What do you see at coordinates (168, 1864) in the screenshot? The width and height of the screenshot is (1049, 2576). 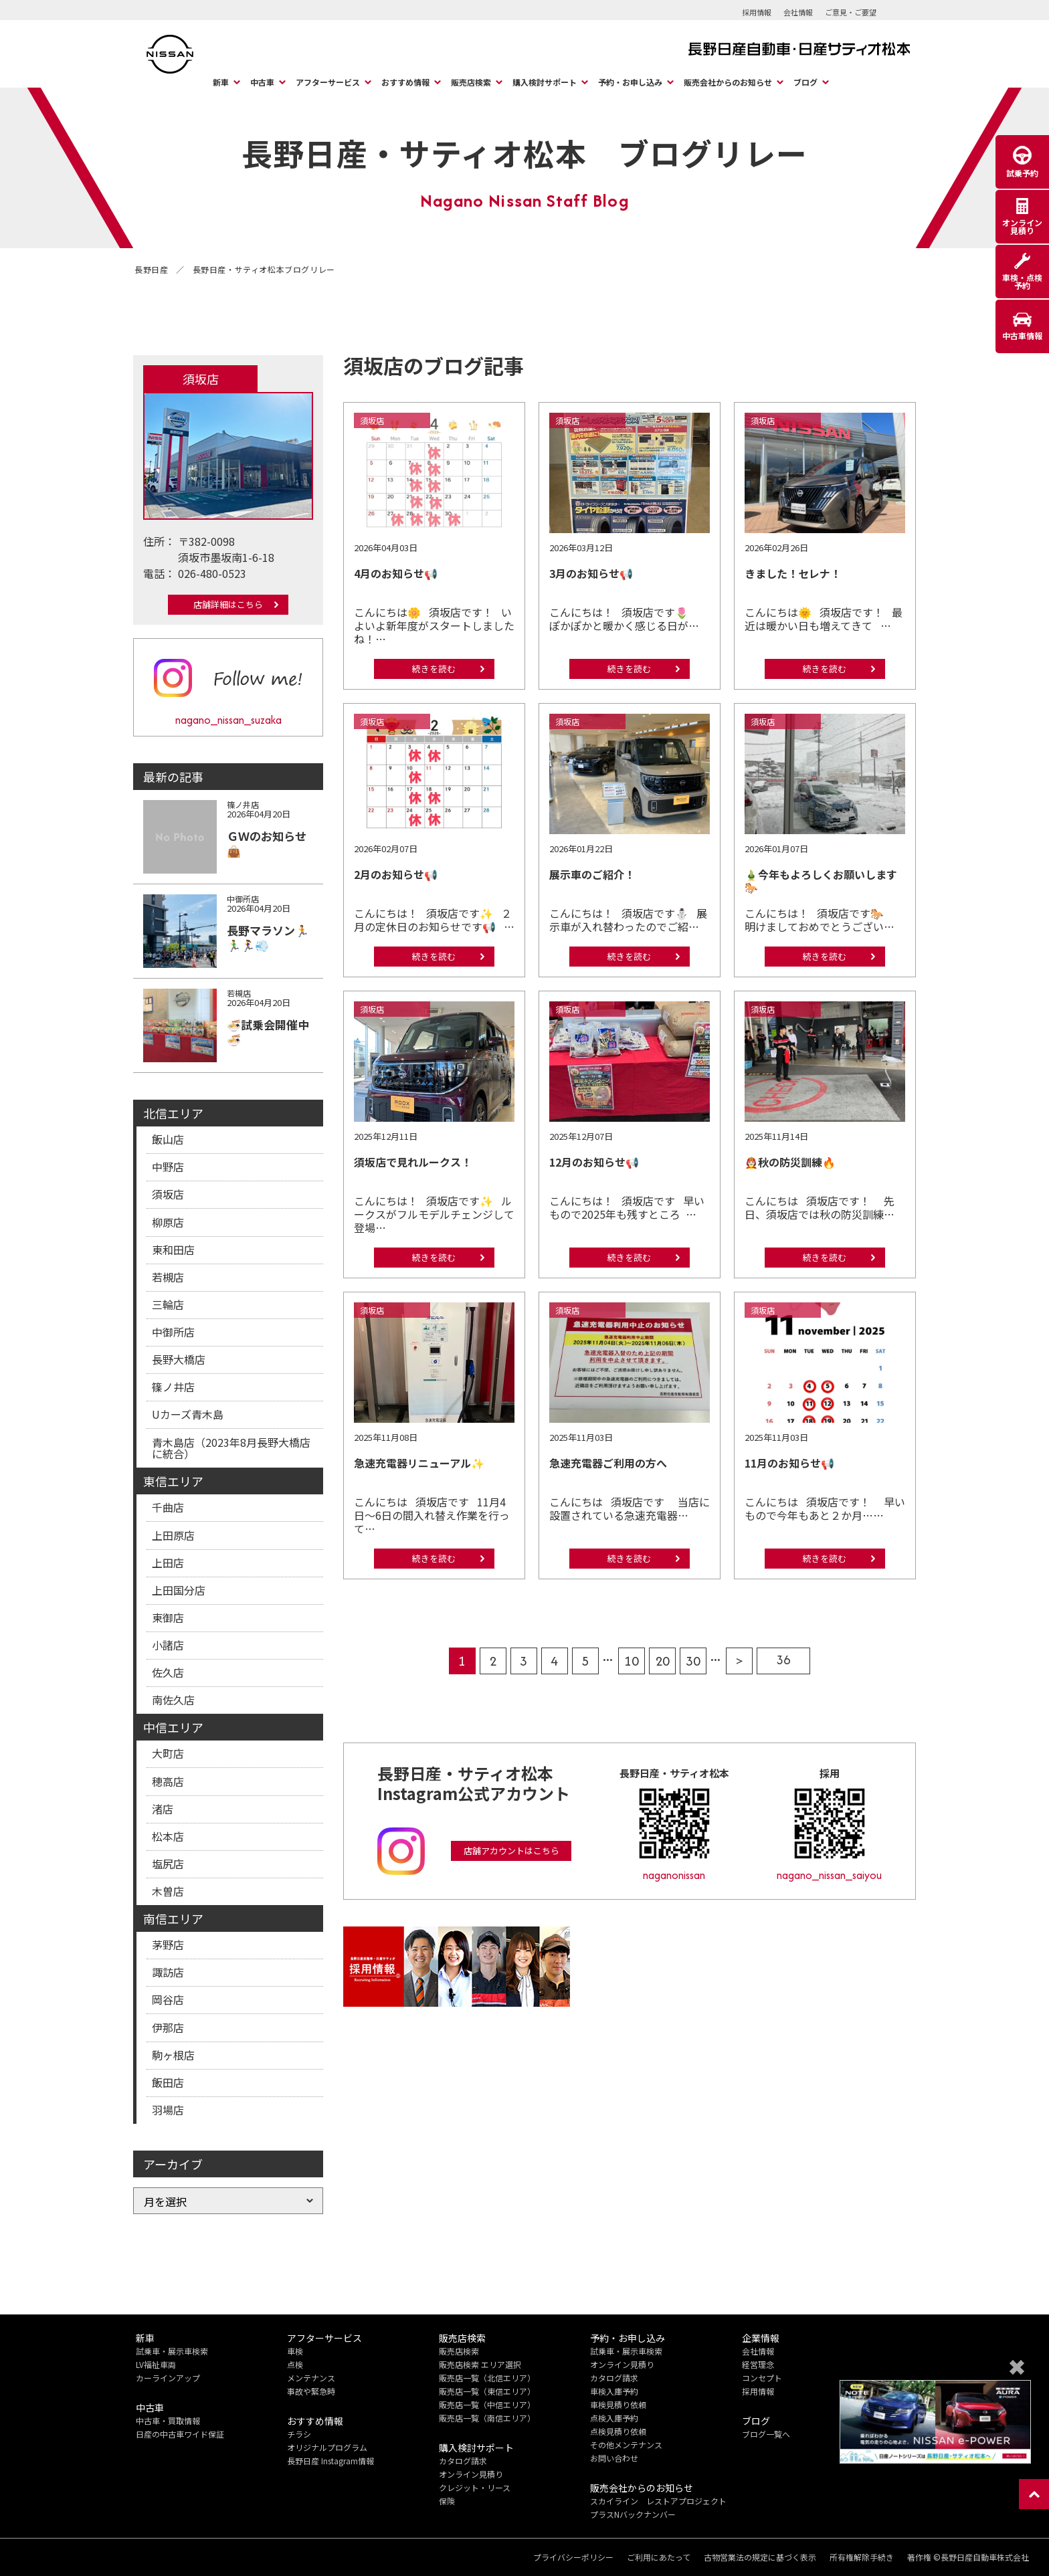 I see `塩尻店` at bounding box center [168, 1864].